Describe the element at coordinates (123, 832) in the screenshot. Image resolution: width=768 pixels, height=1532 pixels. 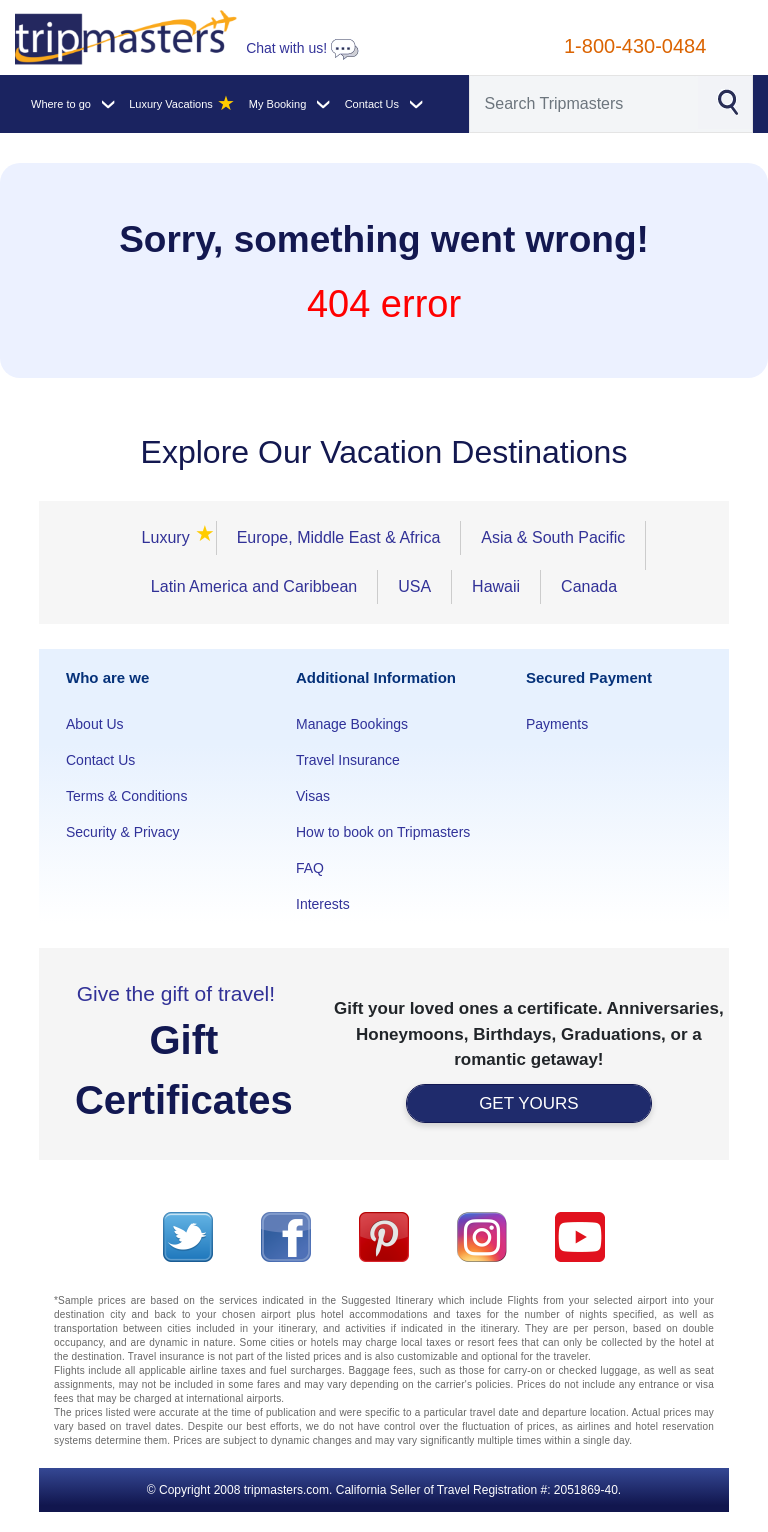
I see `Security & Privacy` at that location.